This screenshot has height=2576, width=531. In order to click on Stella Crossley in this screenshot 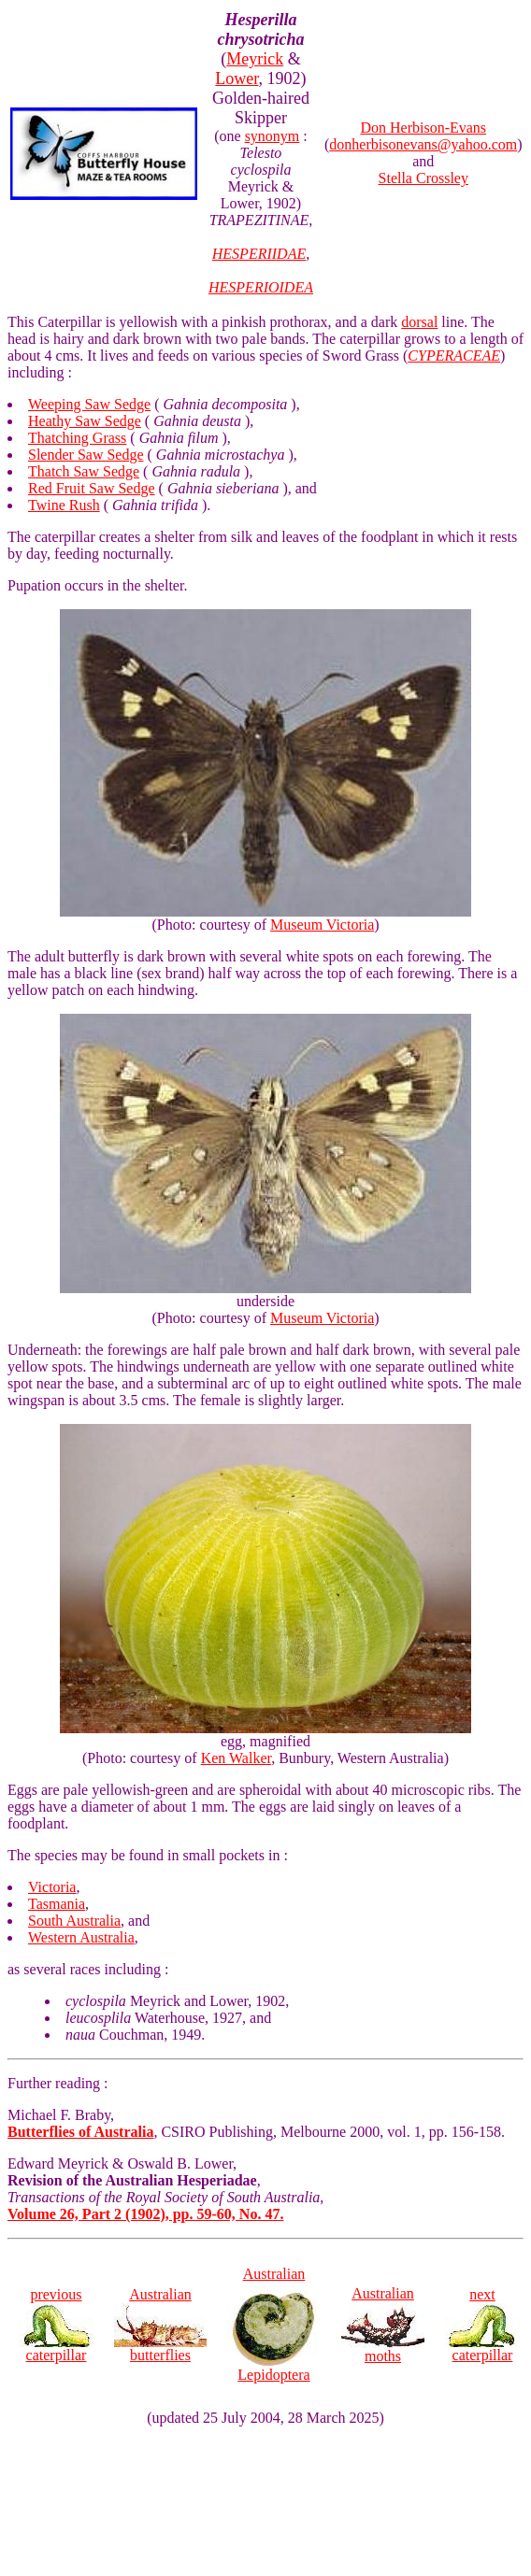, I will do `click(423, 178)`.